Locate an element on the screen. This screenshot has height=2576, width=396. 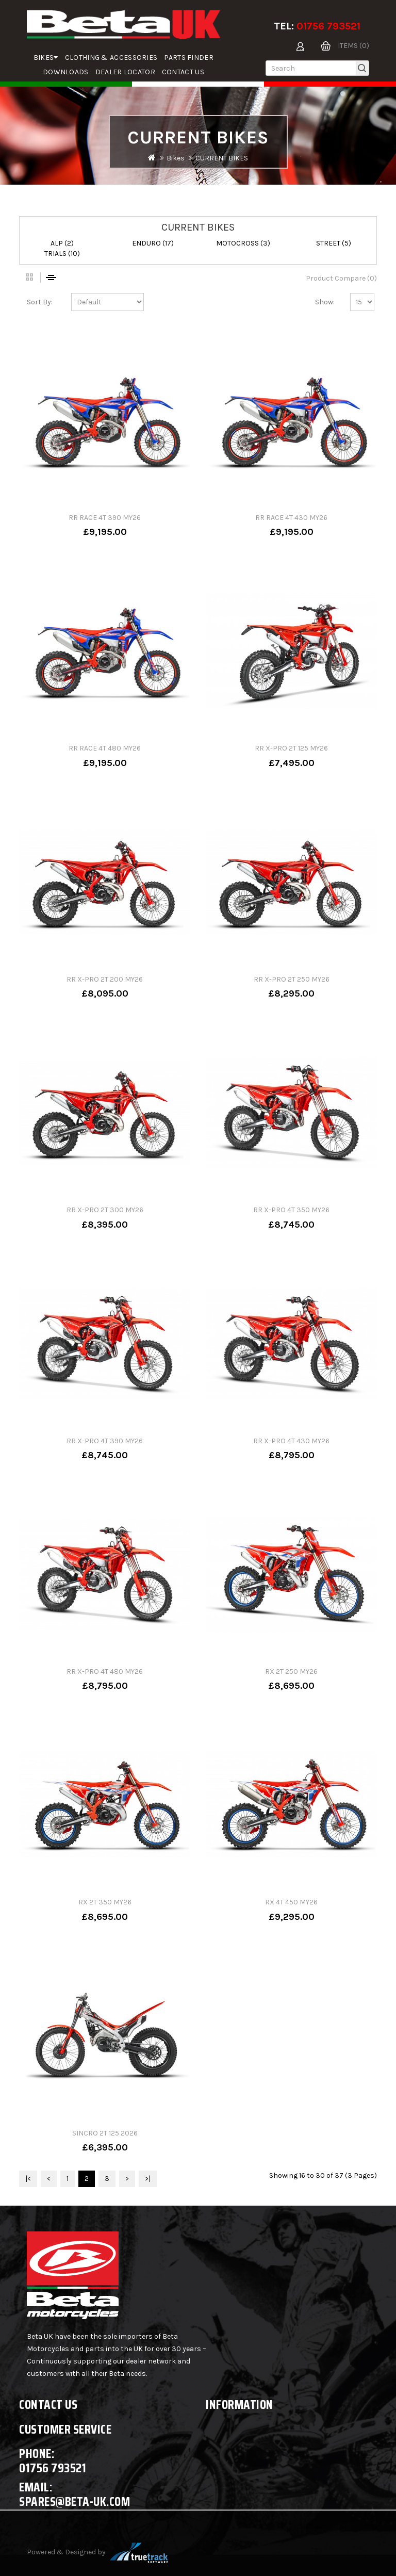
STREET (5) is located at coordinates (333, 243).